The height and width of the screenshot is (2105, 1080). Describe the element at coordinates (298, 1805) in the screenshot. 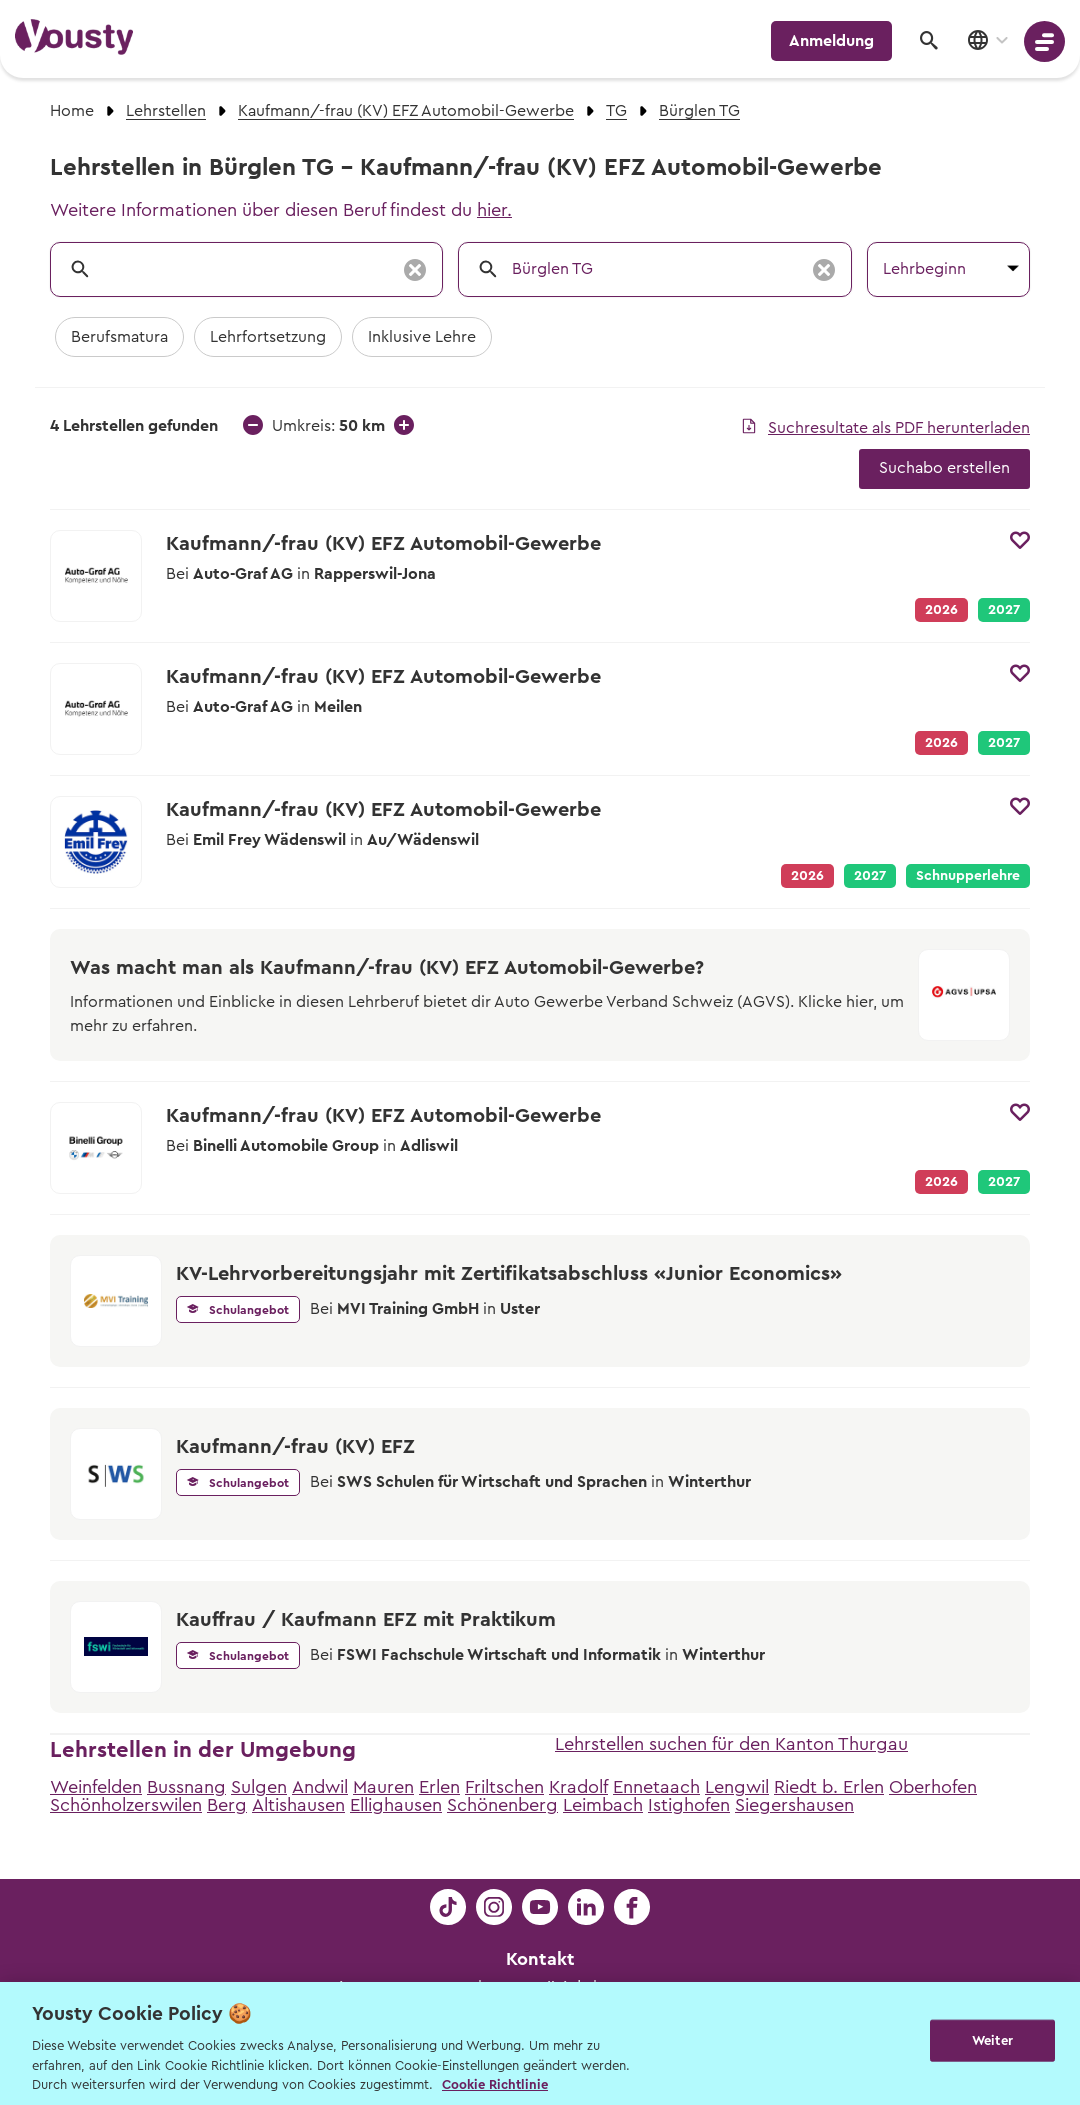

I see `Altishausen` at that location.